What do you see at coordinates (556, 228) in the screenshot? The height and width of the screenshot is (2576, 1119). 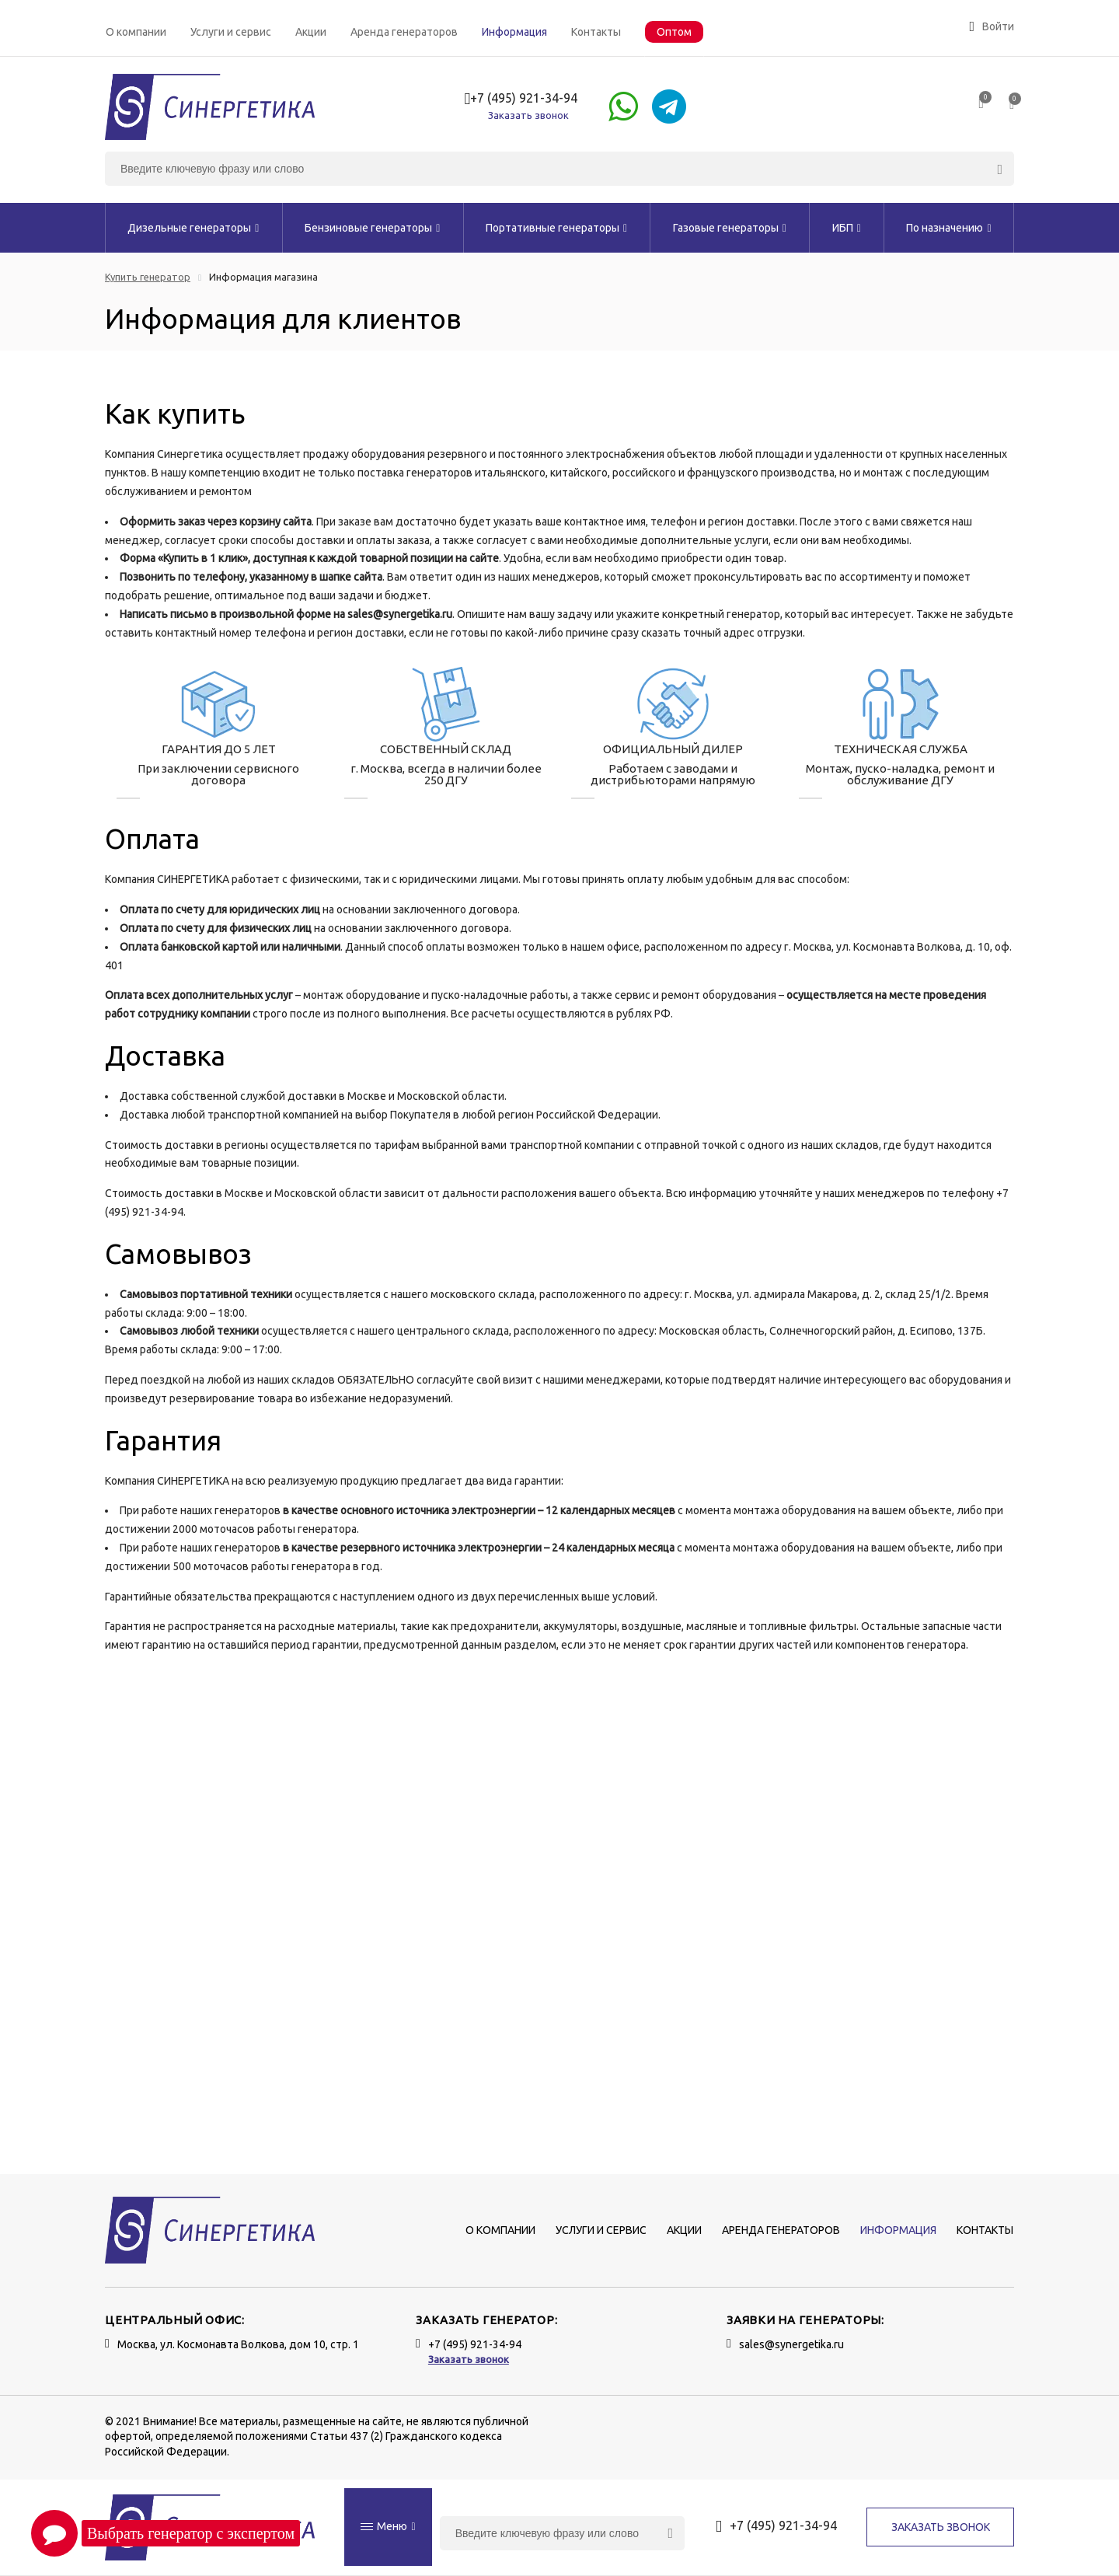 I see `Портативные генераторы` at bounding box center [556, 228].